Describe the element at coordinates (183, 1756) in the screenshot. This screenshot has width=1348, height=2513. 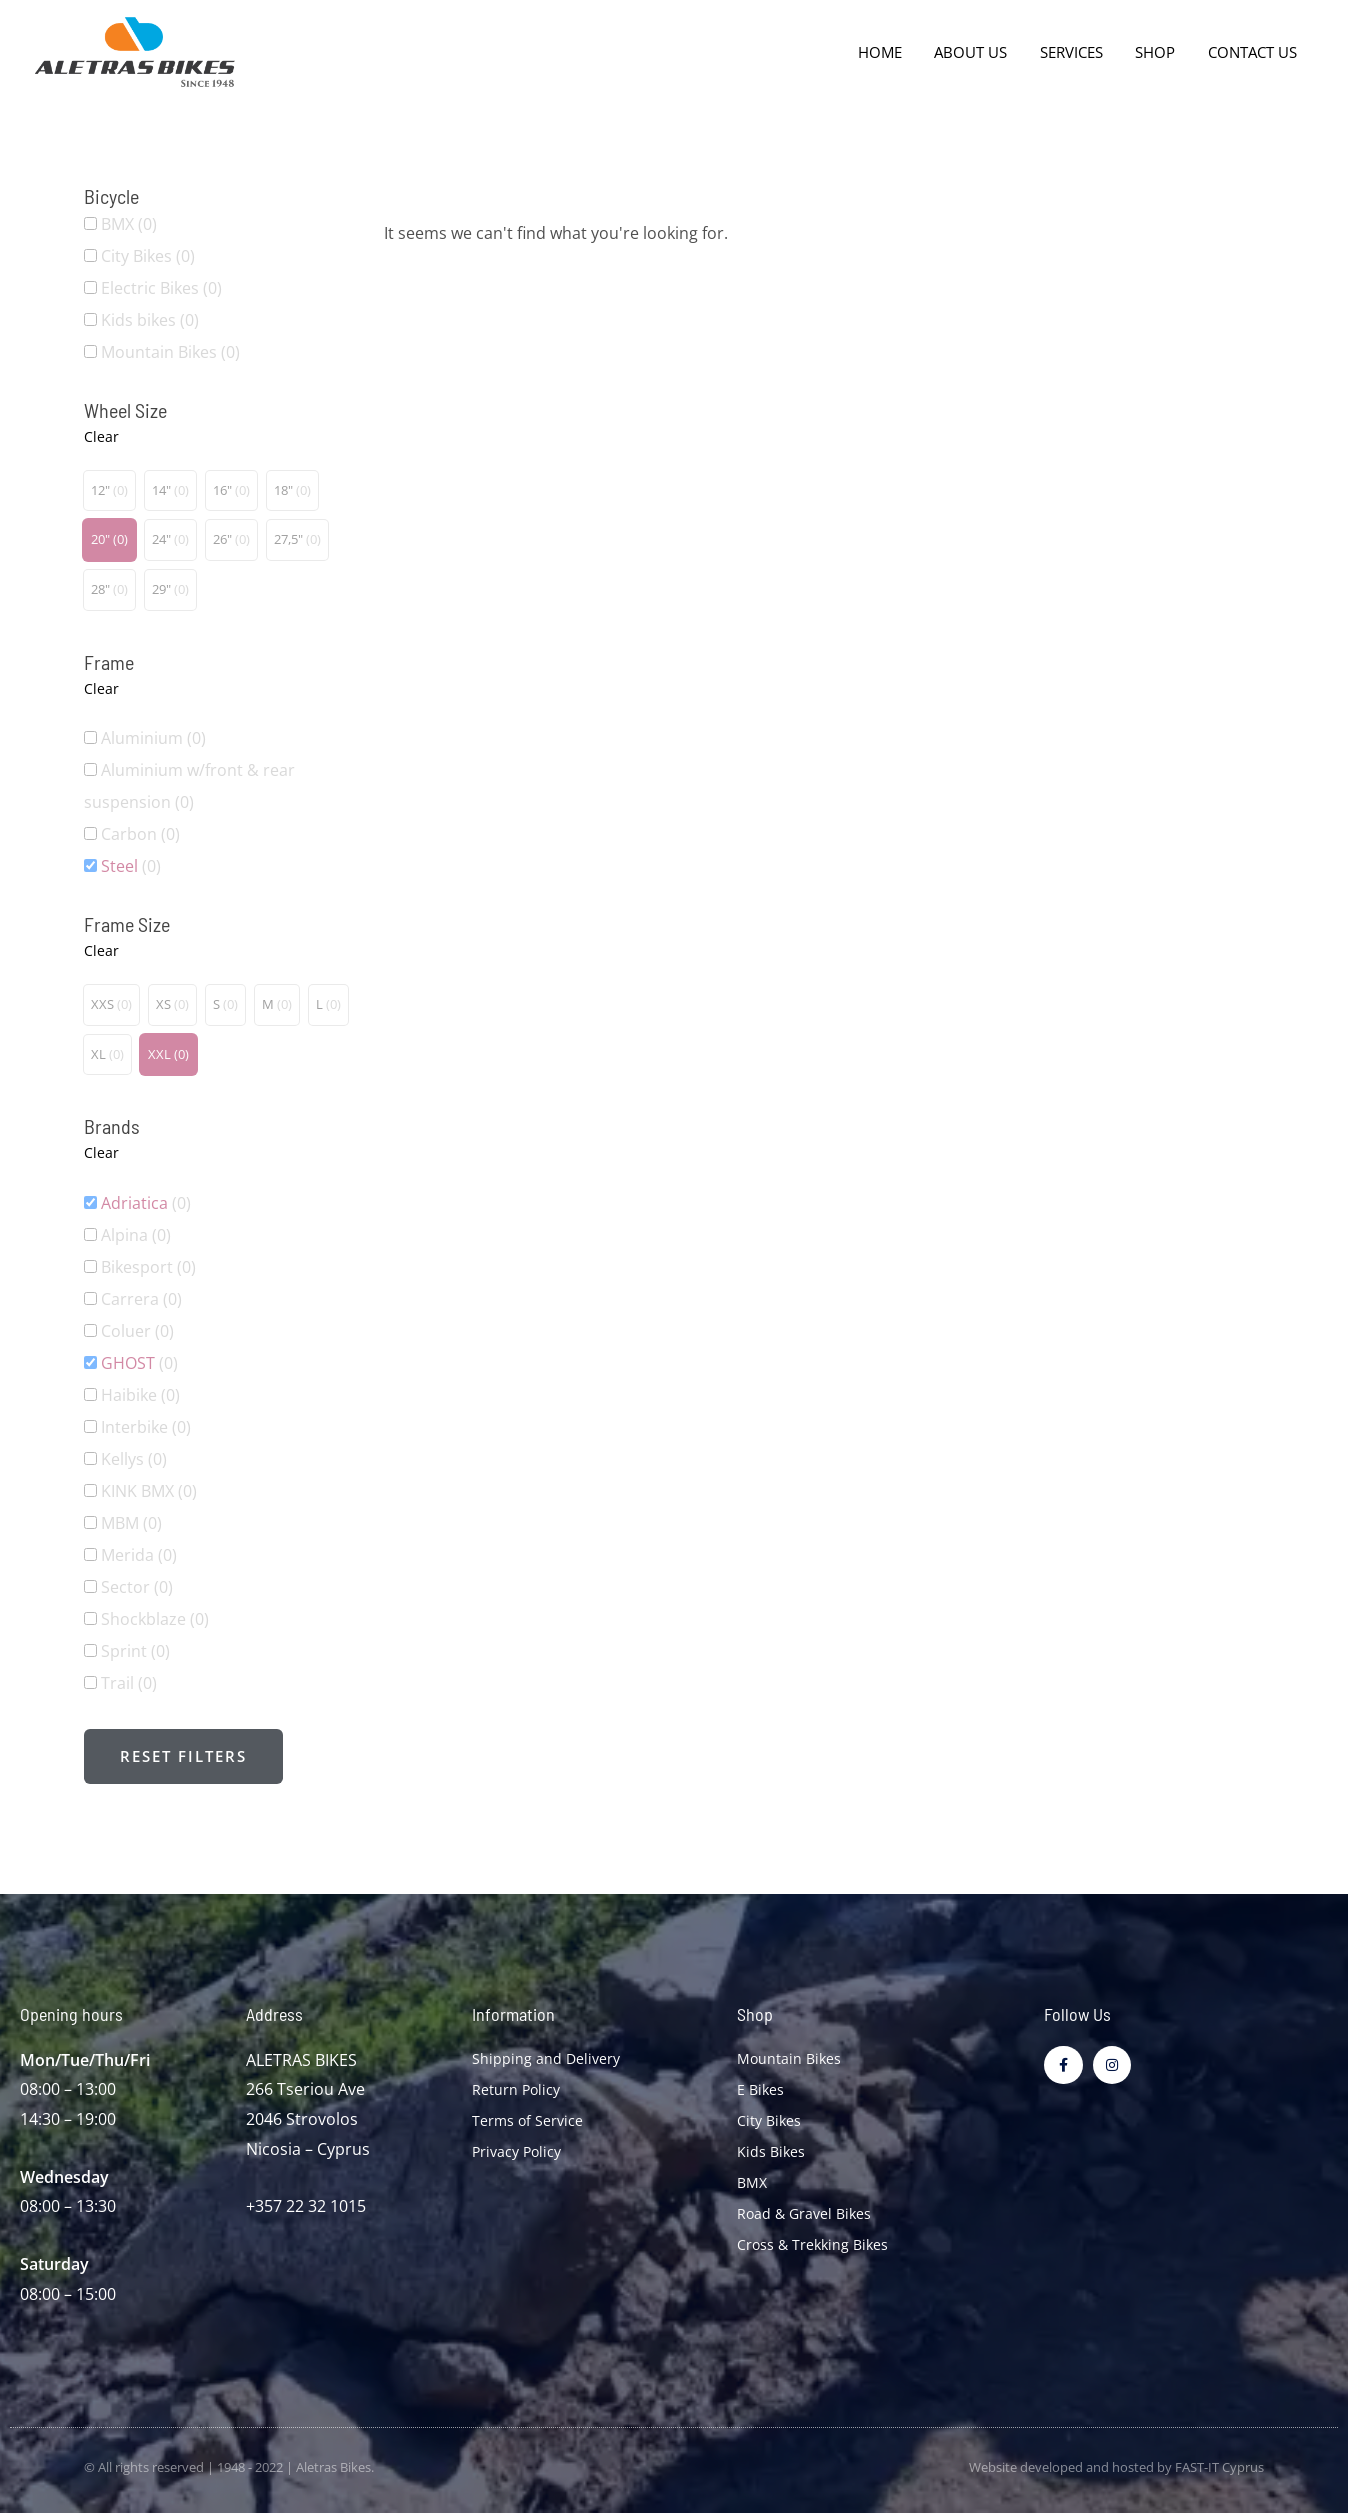
I see `Reset filters` at that location.